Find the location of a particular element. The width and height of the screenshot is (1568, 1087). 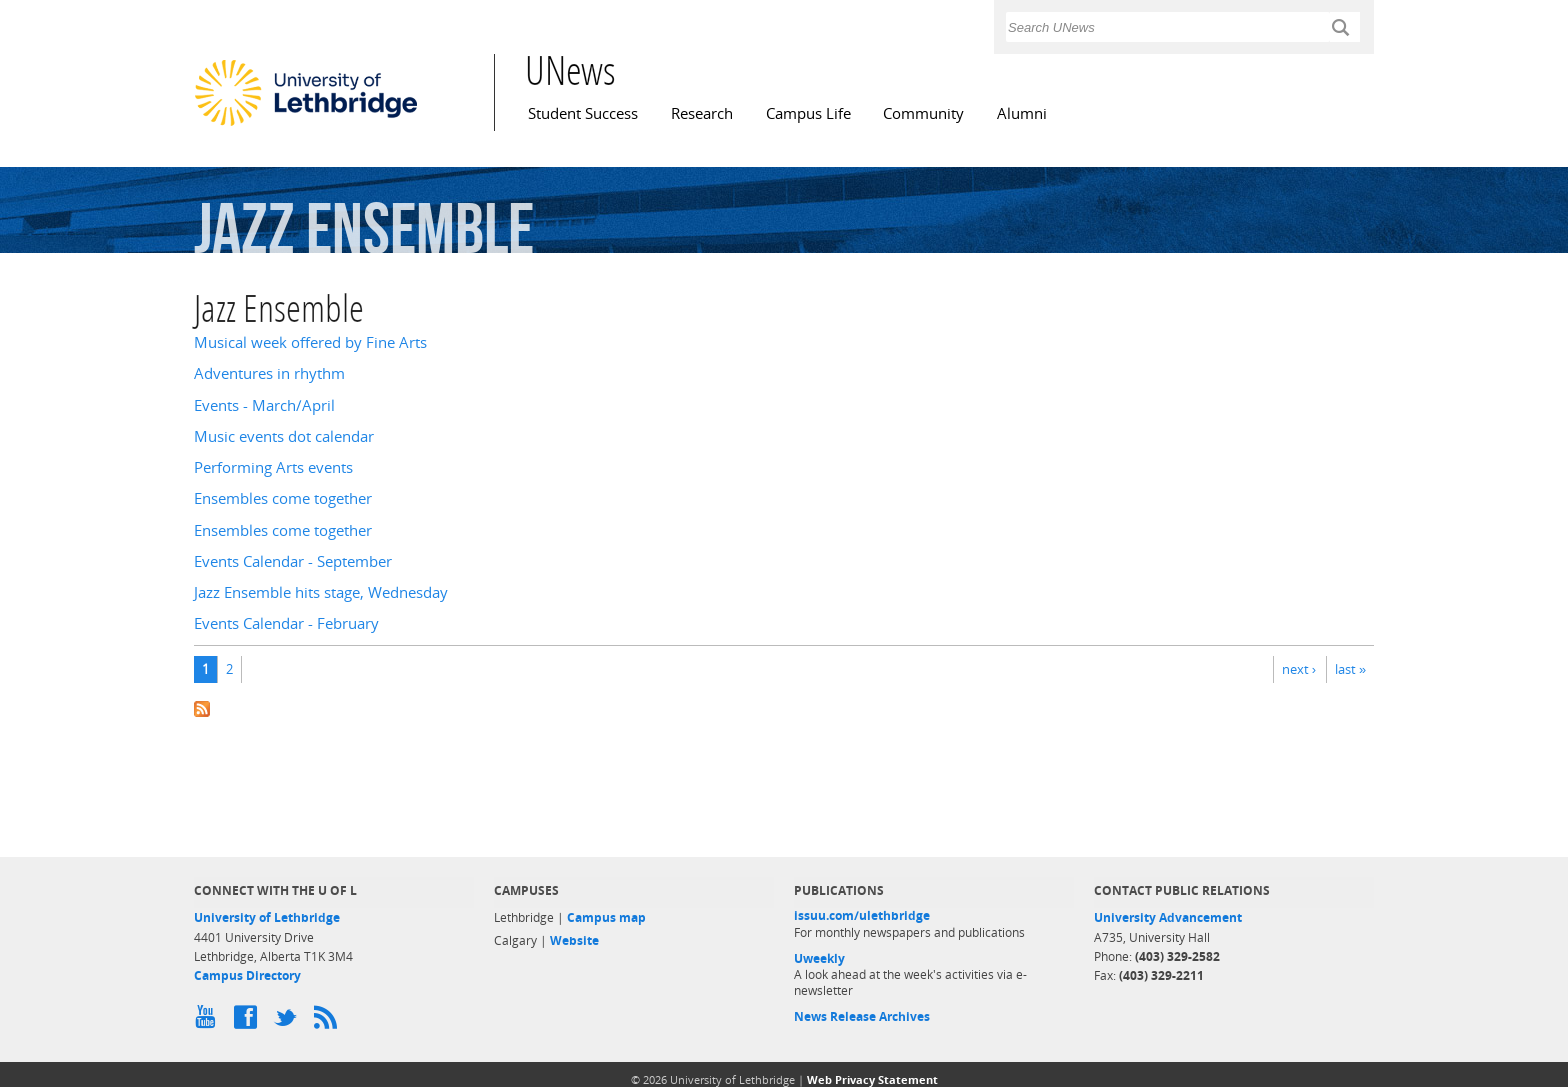

Jazz Ensemble hits stage, Wednesday is located at coordinates (321, 592).